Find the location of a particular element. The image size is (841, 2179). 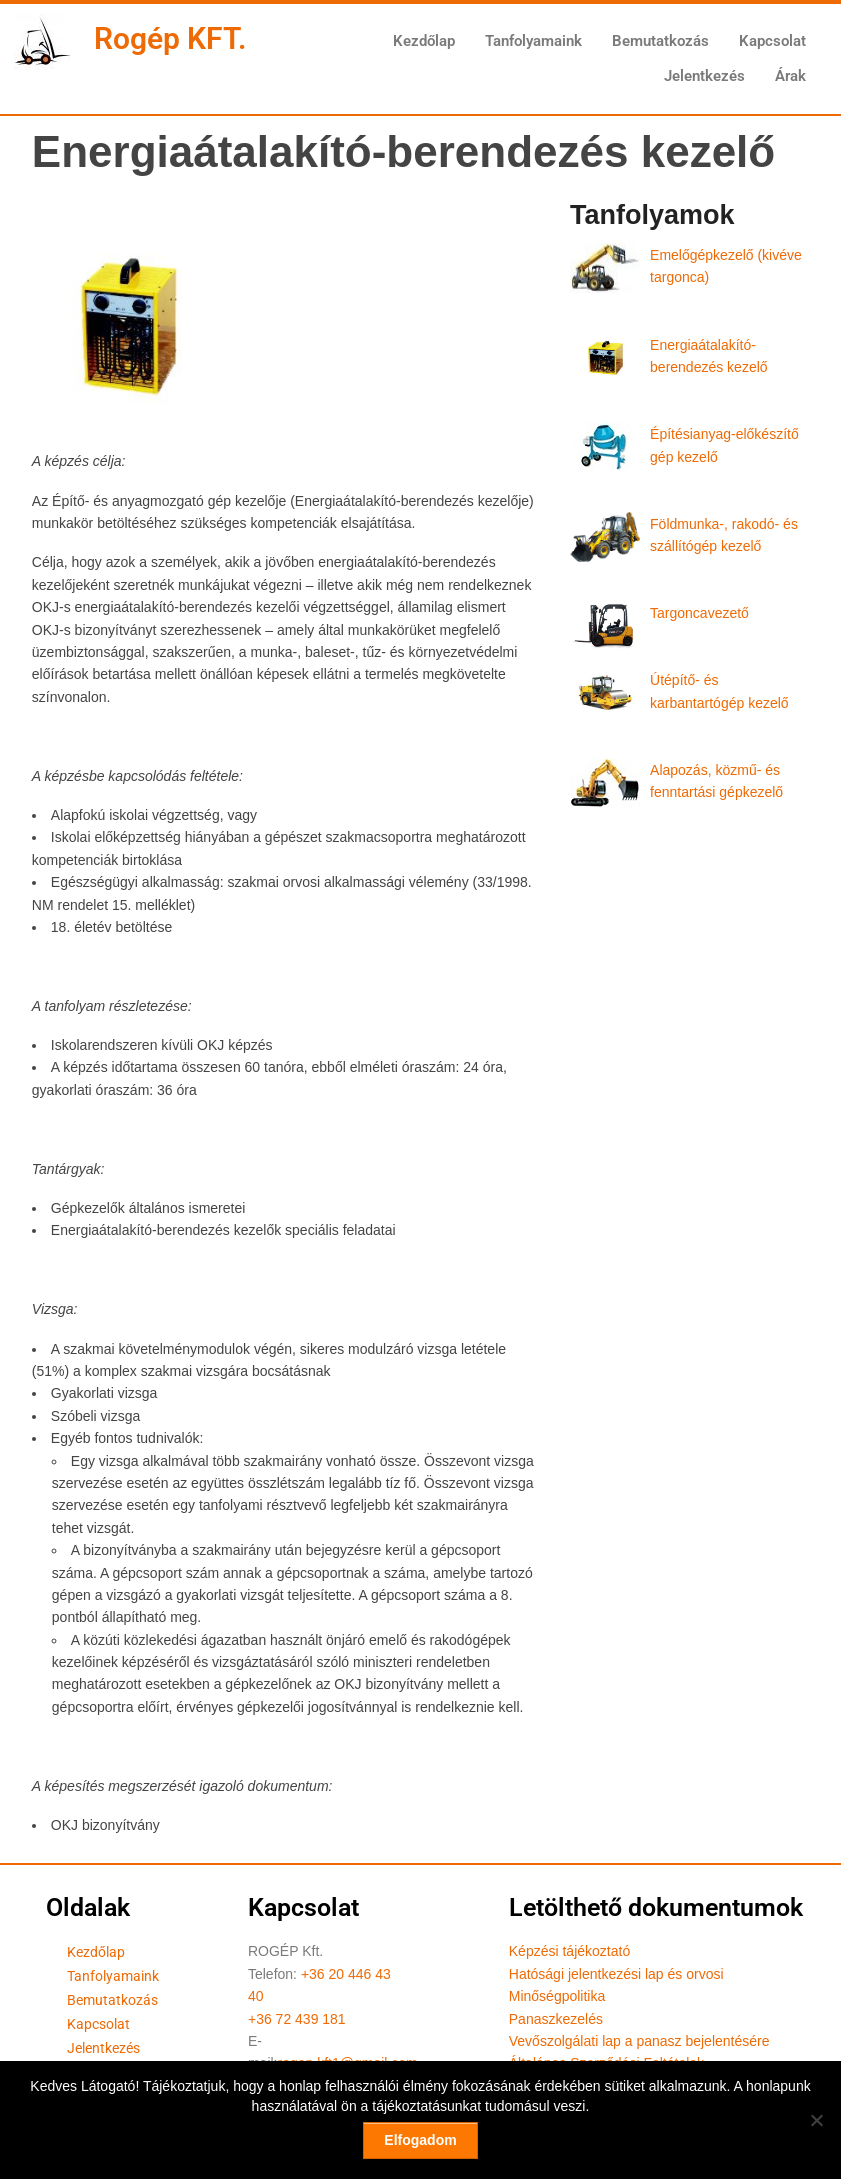

Kezdőlap is located at coordinates (424, 41).